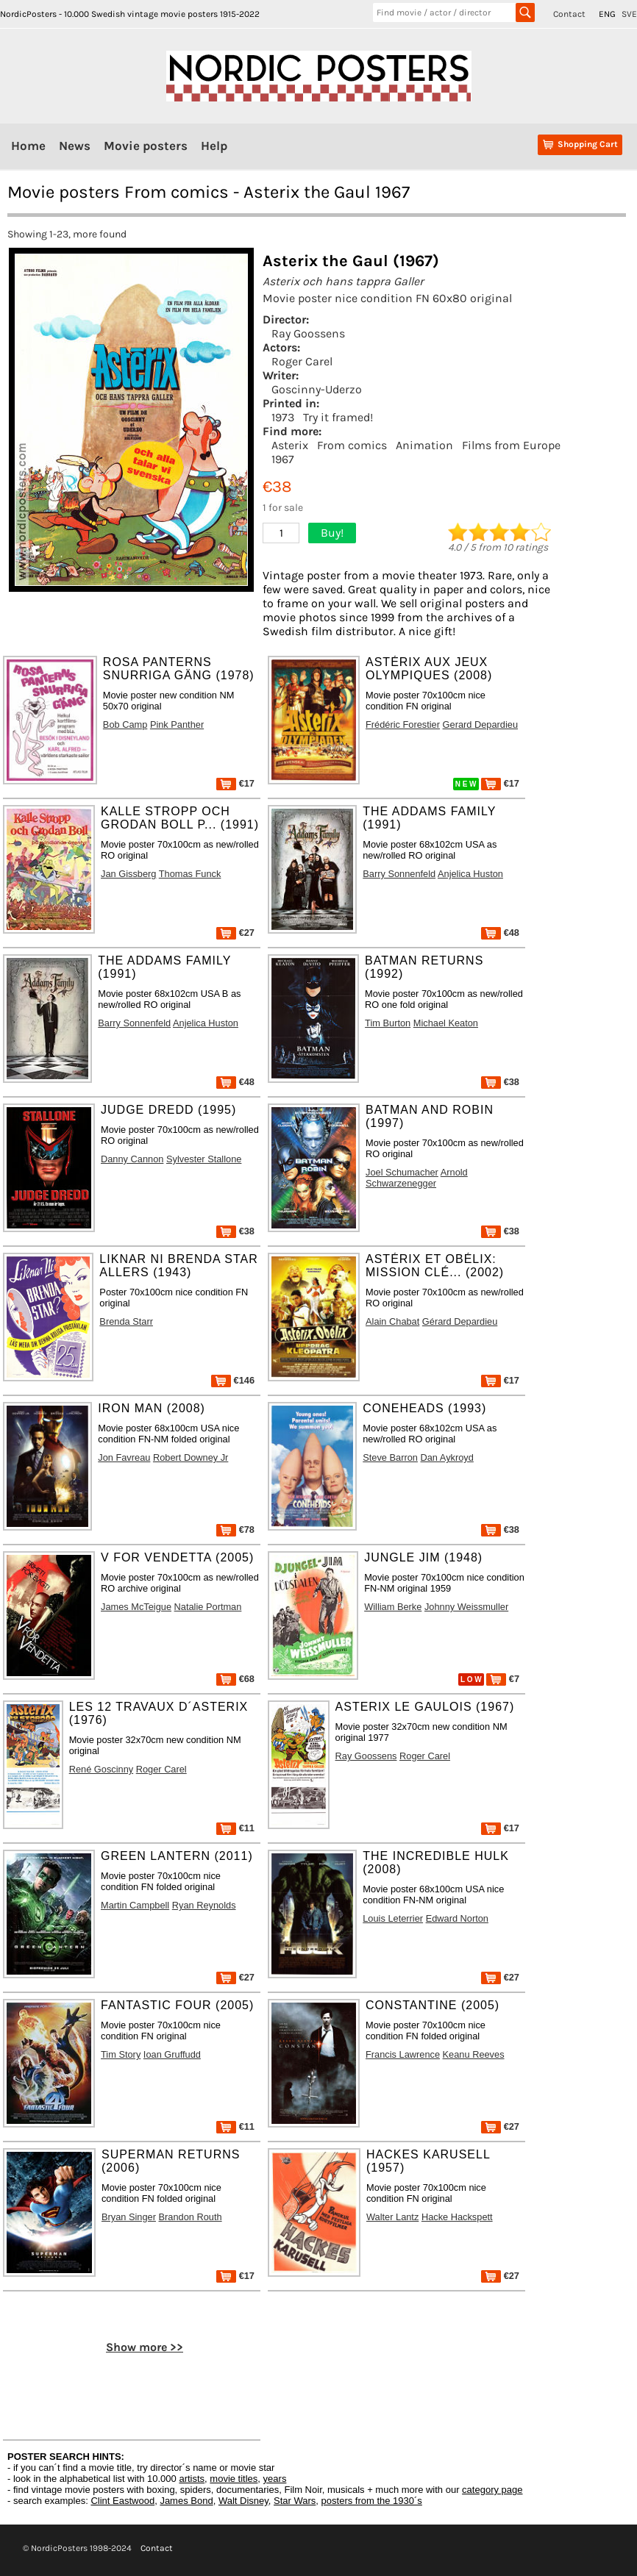  I want to click on Ryan Reynolds, so click(204, 1905).